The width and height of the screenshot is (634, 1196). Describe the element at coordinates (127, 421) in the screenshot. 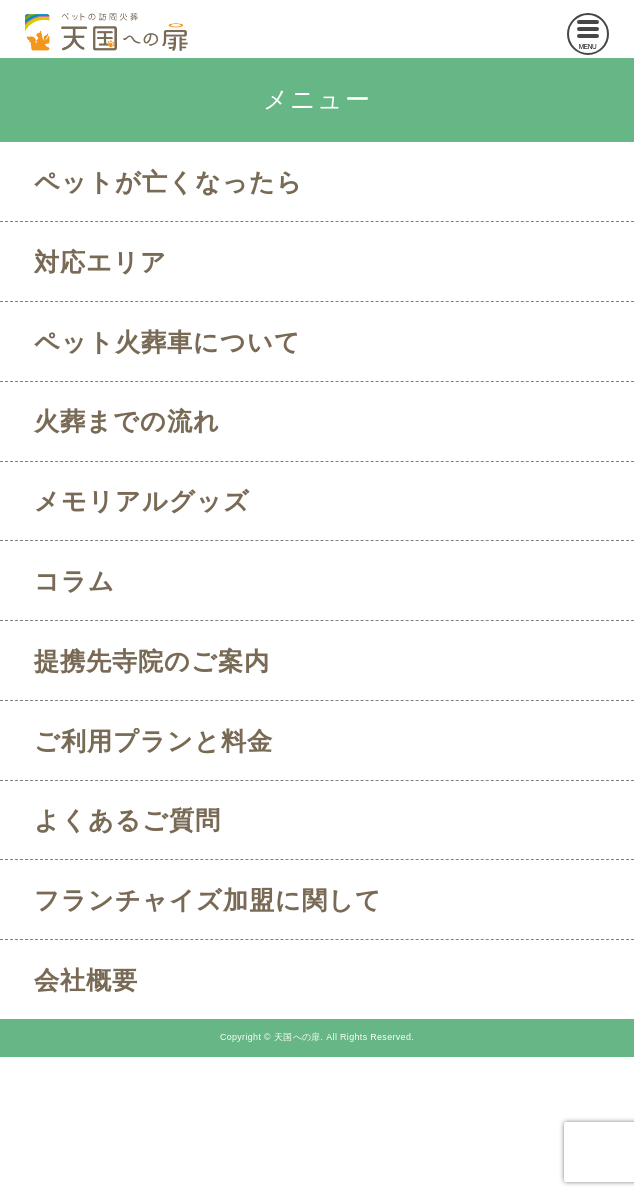

I see `火葬までの流れ` at that location.